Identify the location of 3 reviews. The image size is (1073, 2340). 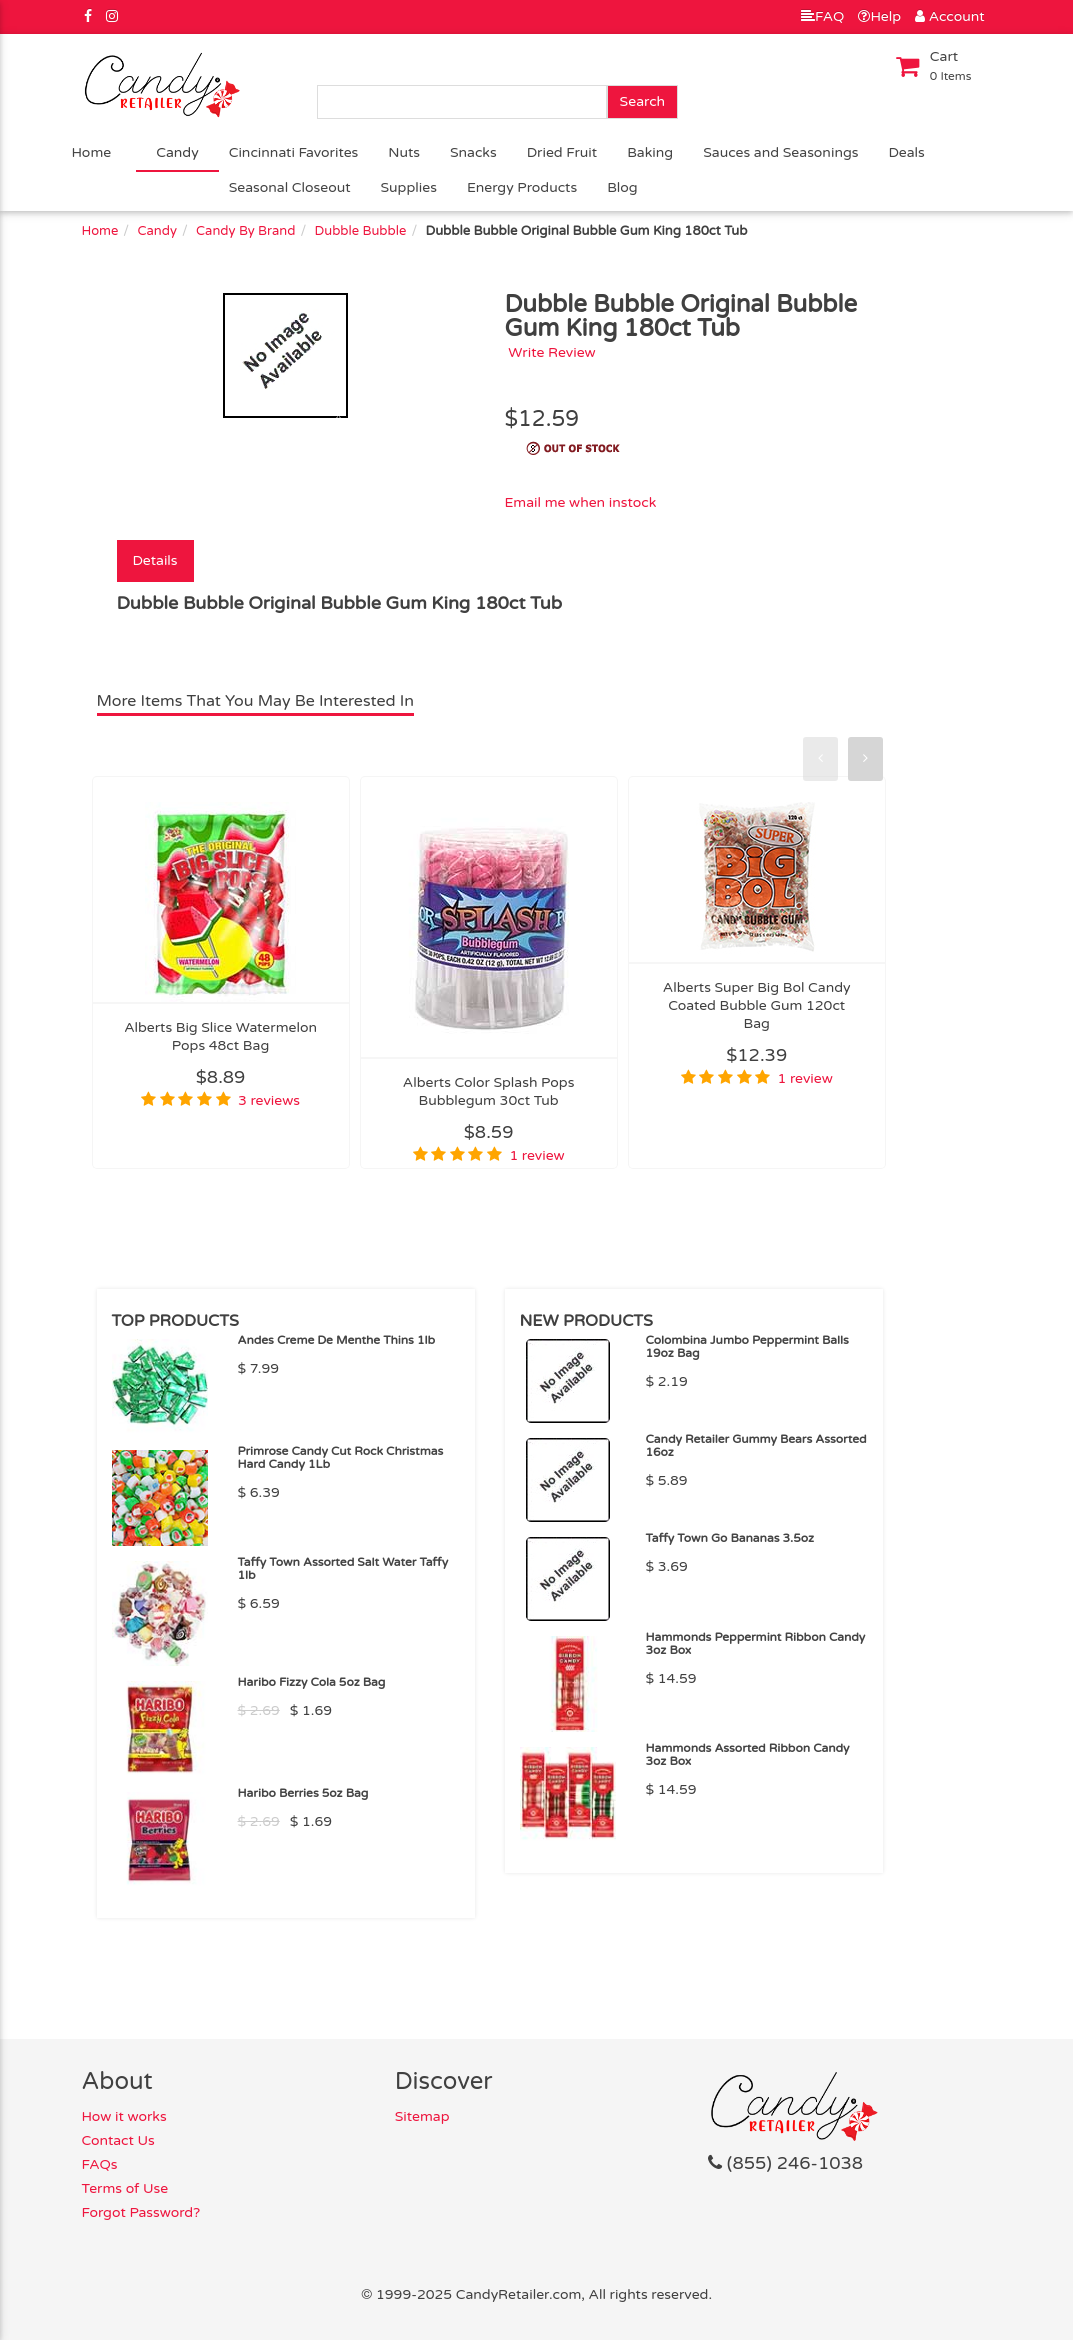
(269, 1100).